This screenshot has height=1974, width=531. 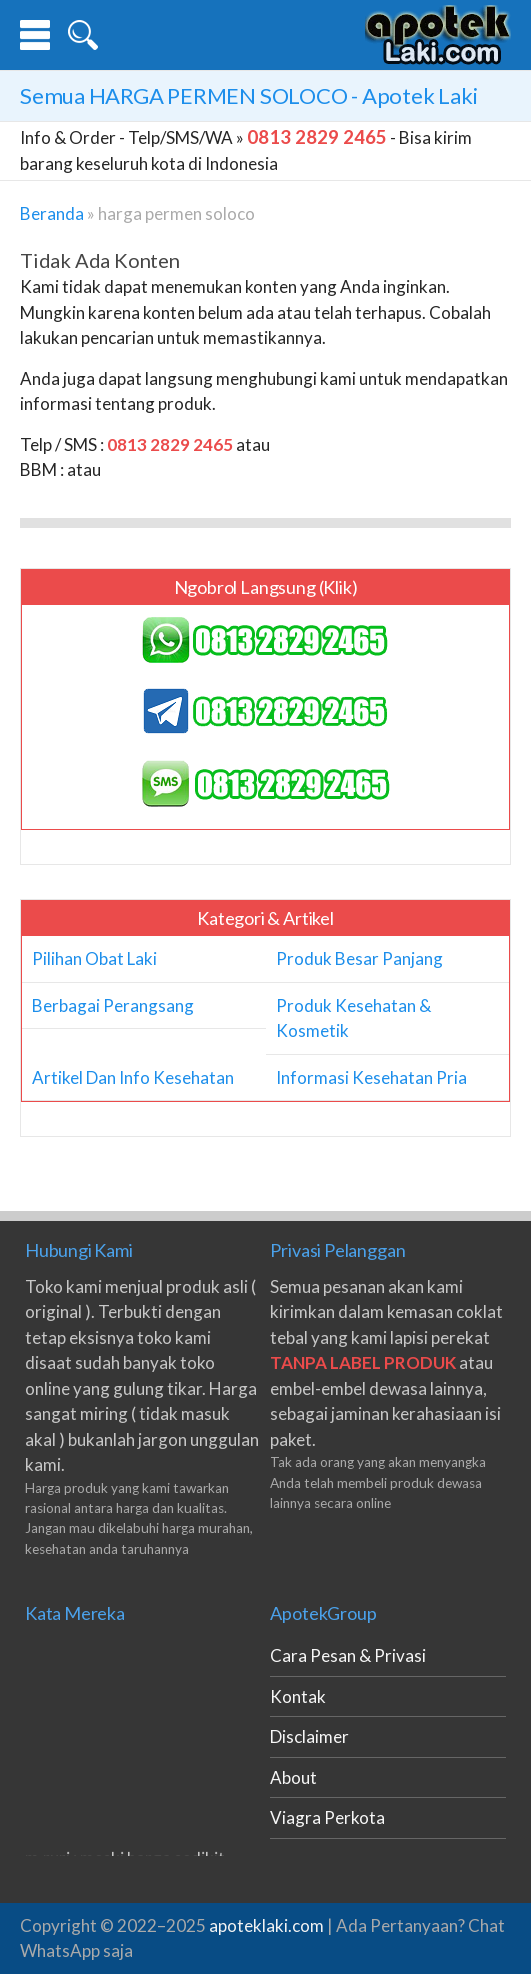 What do you see at coordinates (298, 1696) in the screenshot?
I see `Kontak` at bounding box center [298, 1696].